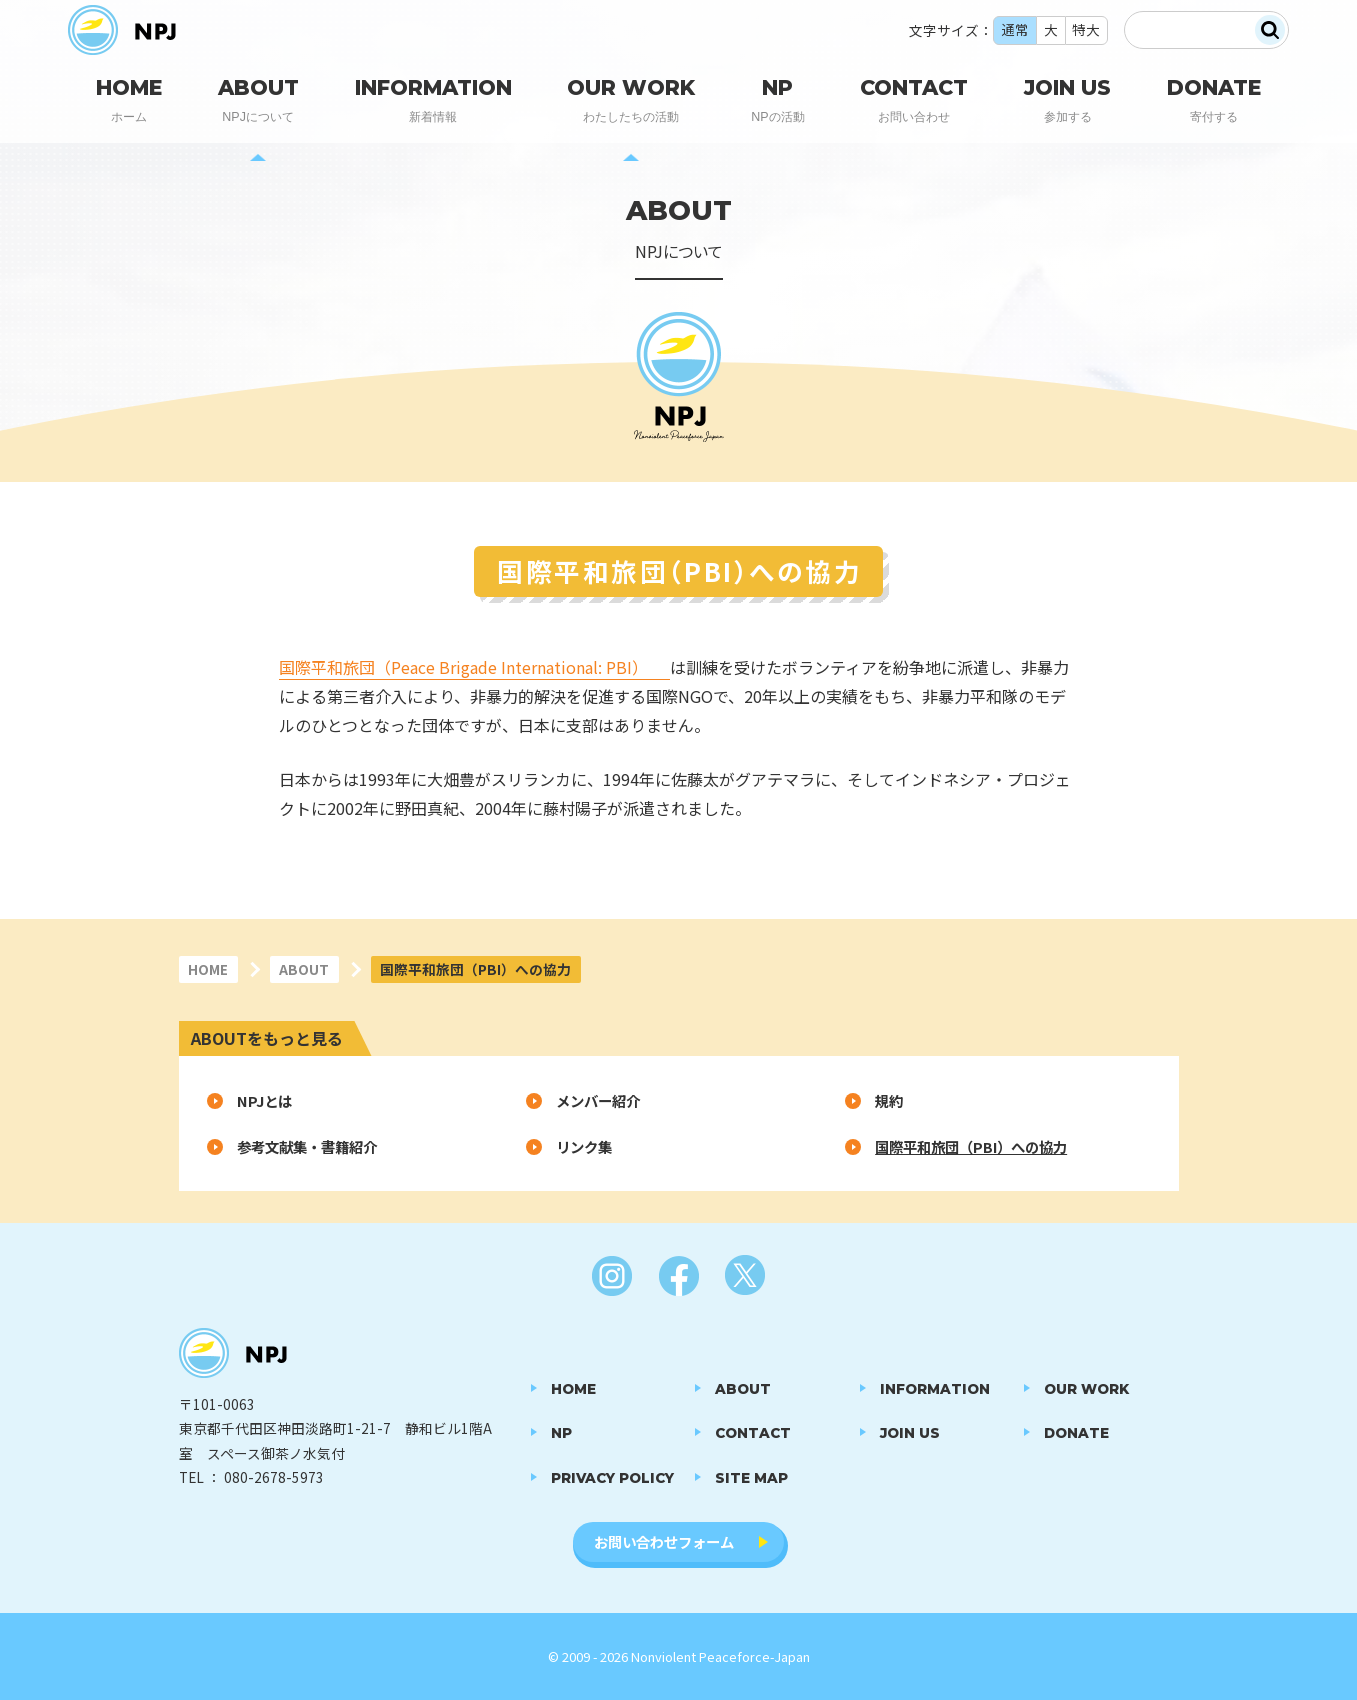 This screenshot has height=1700, width=1357. What do you see at coordinates (264, 1100) in the screenshot?
I see `NPJとは` at bounding box center [264, 1100].